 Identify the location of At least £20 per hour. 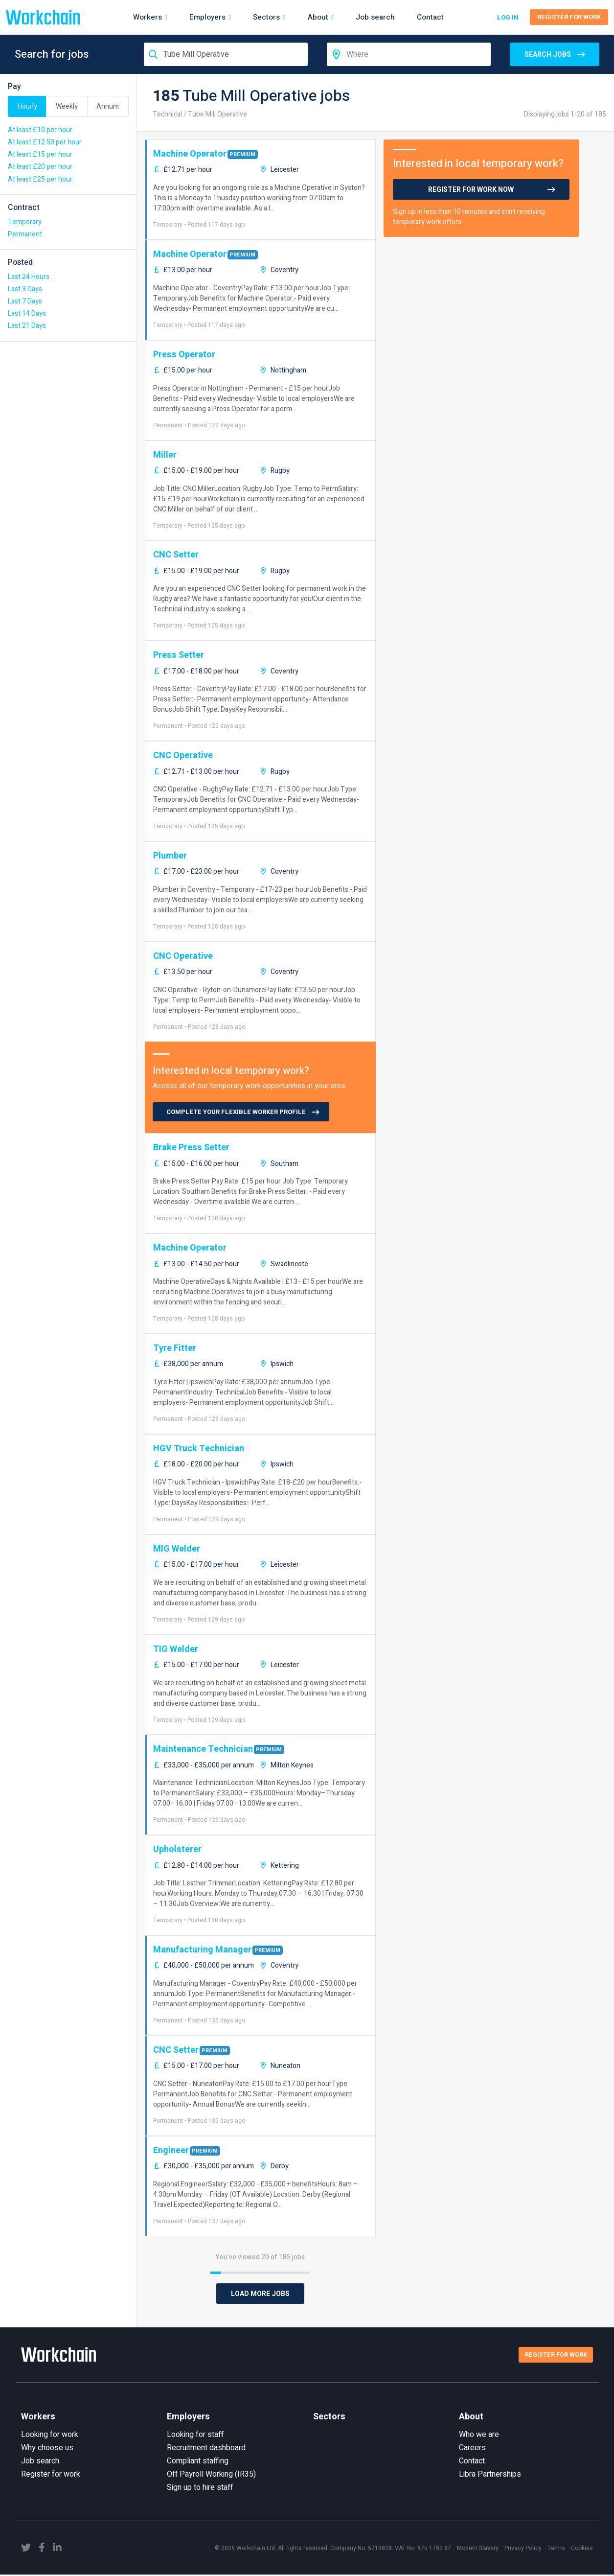
(40, 167).